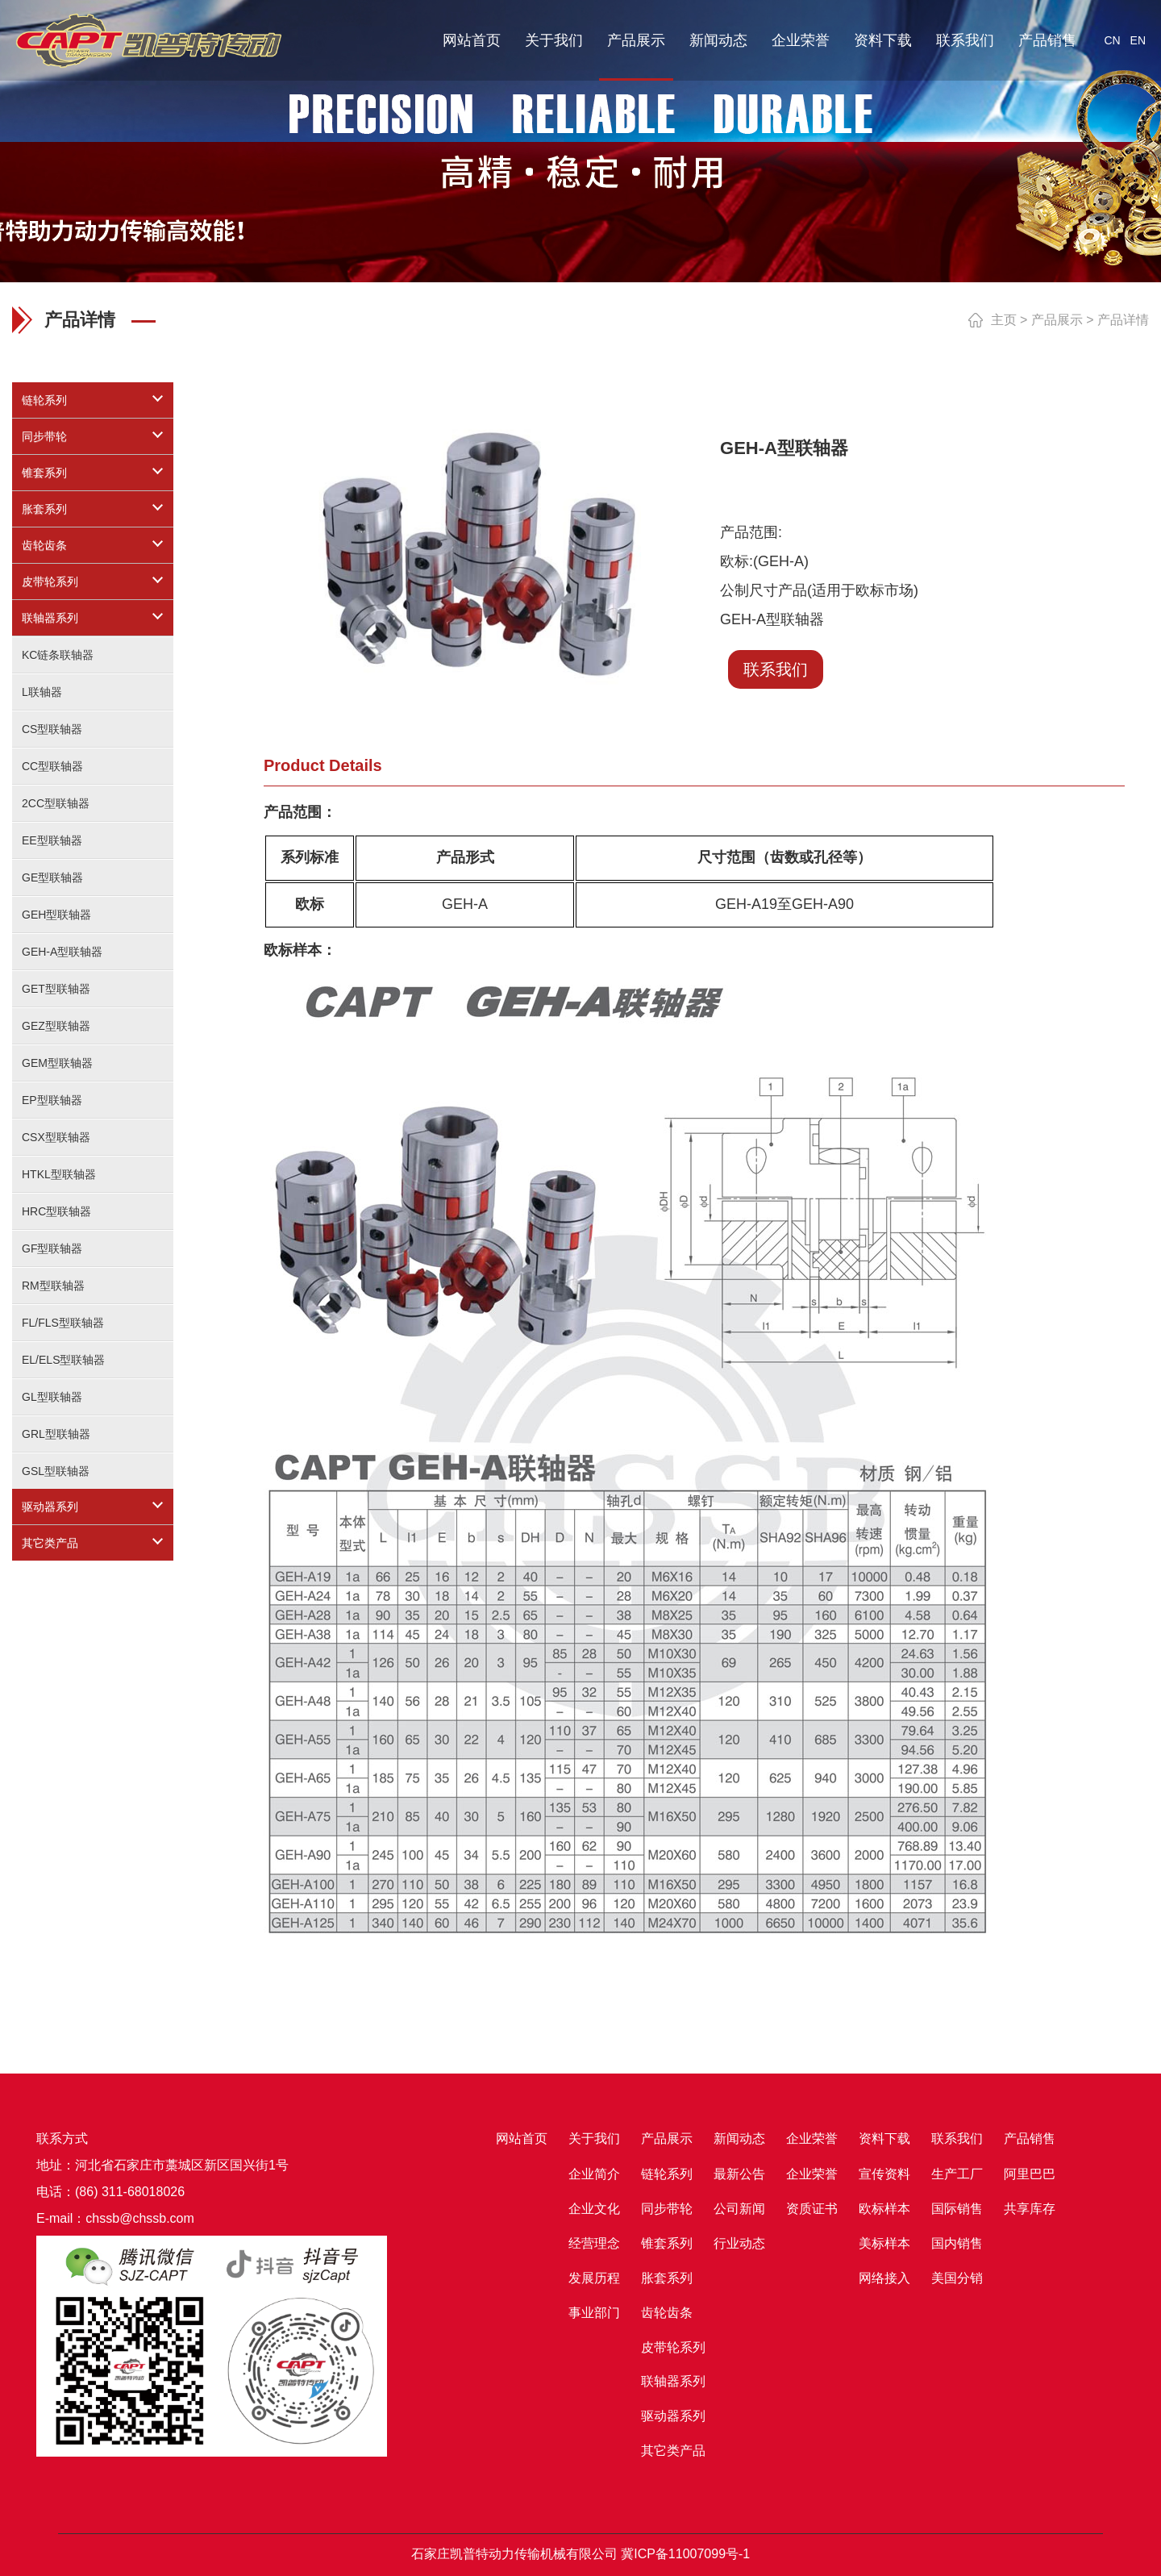  I want to click on 主页, so click(1004, 320).